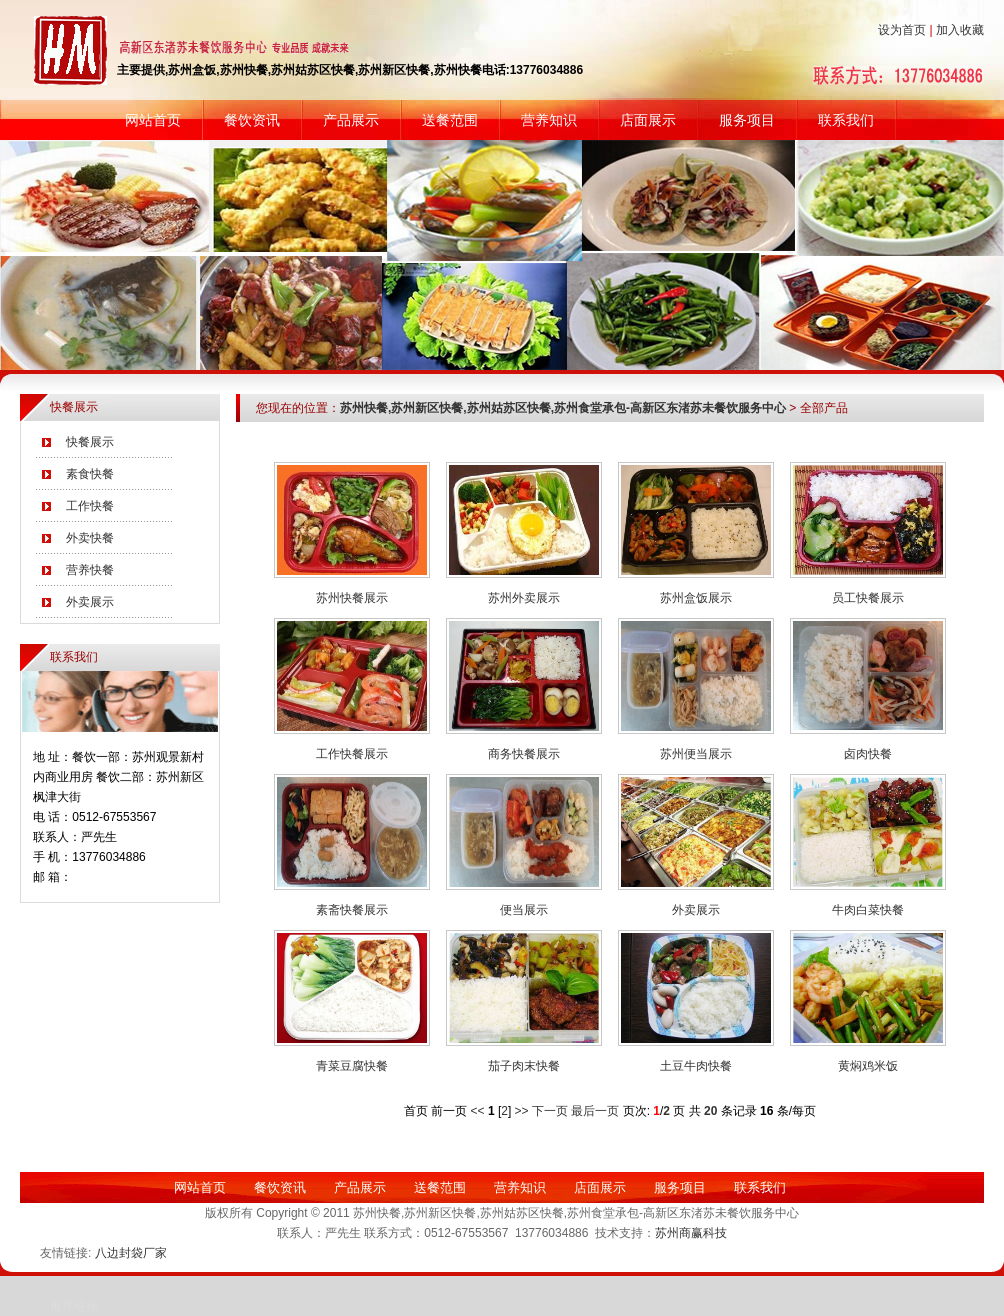 This screenshot has height=1316, width=1004. What do you see at coordinates (252, 120) in the screenshot?
I see `餐饮资讯` at bounding box center [252, 120].